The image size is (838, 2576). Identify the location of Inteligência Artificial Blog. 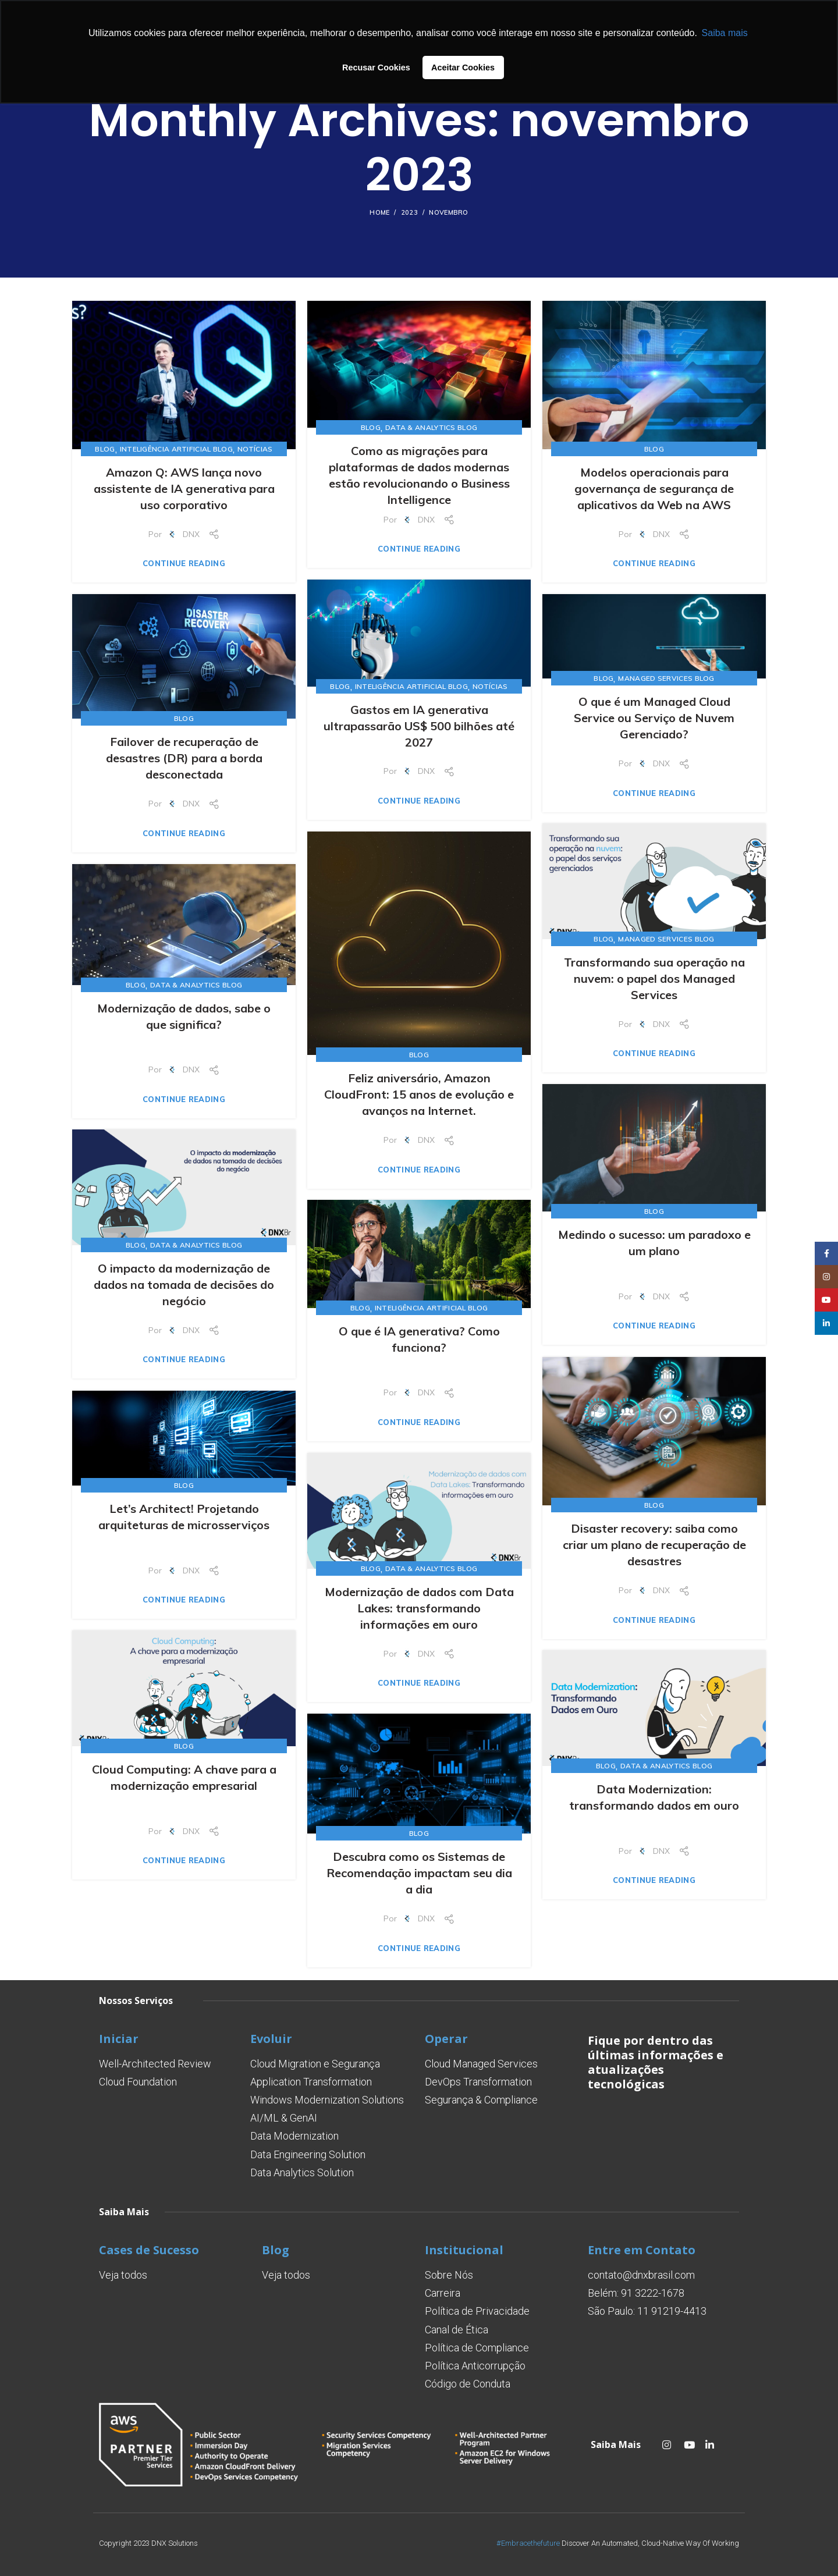
(176, 449).